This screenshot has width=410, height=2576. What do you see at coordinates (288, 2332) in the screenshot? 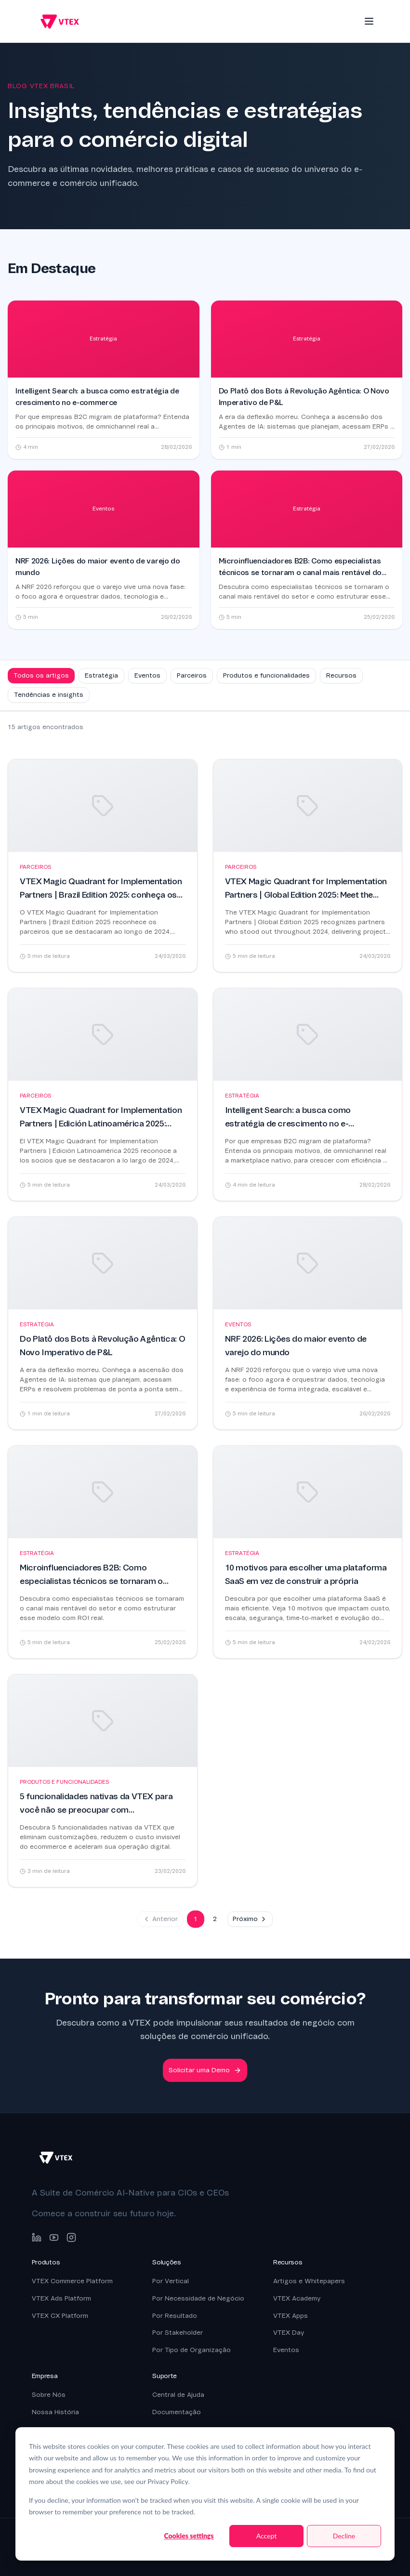
I see `VTEX Day` at bounding box center [288, 2332].